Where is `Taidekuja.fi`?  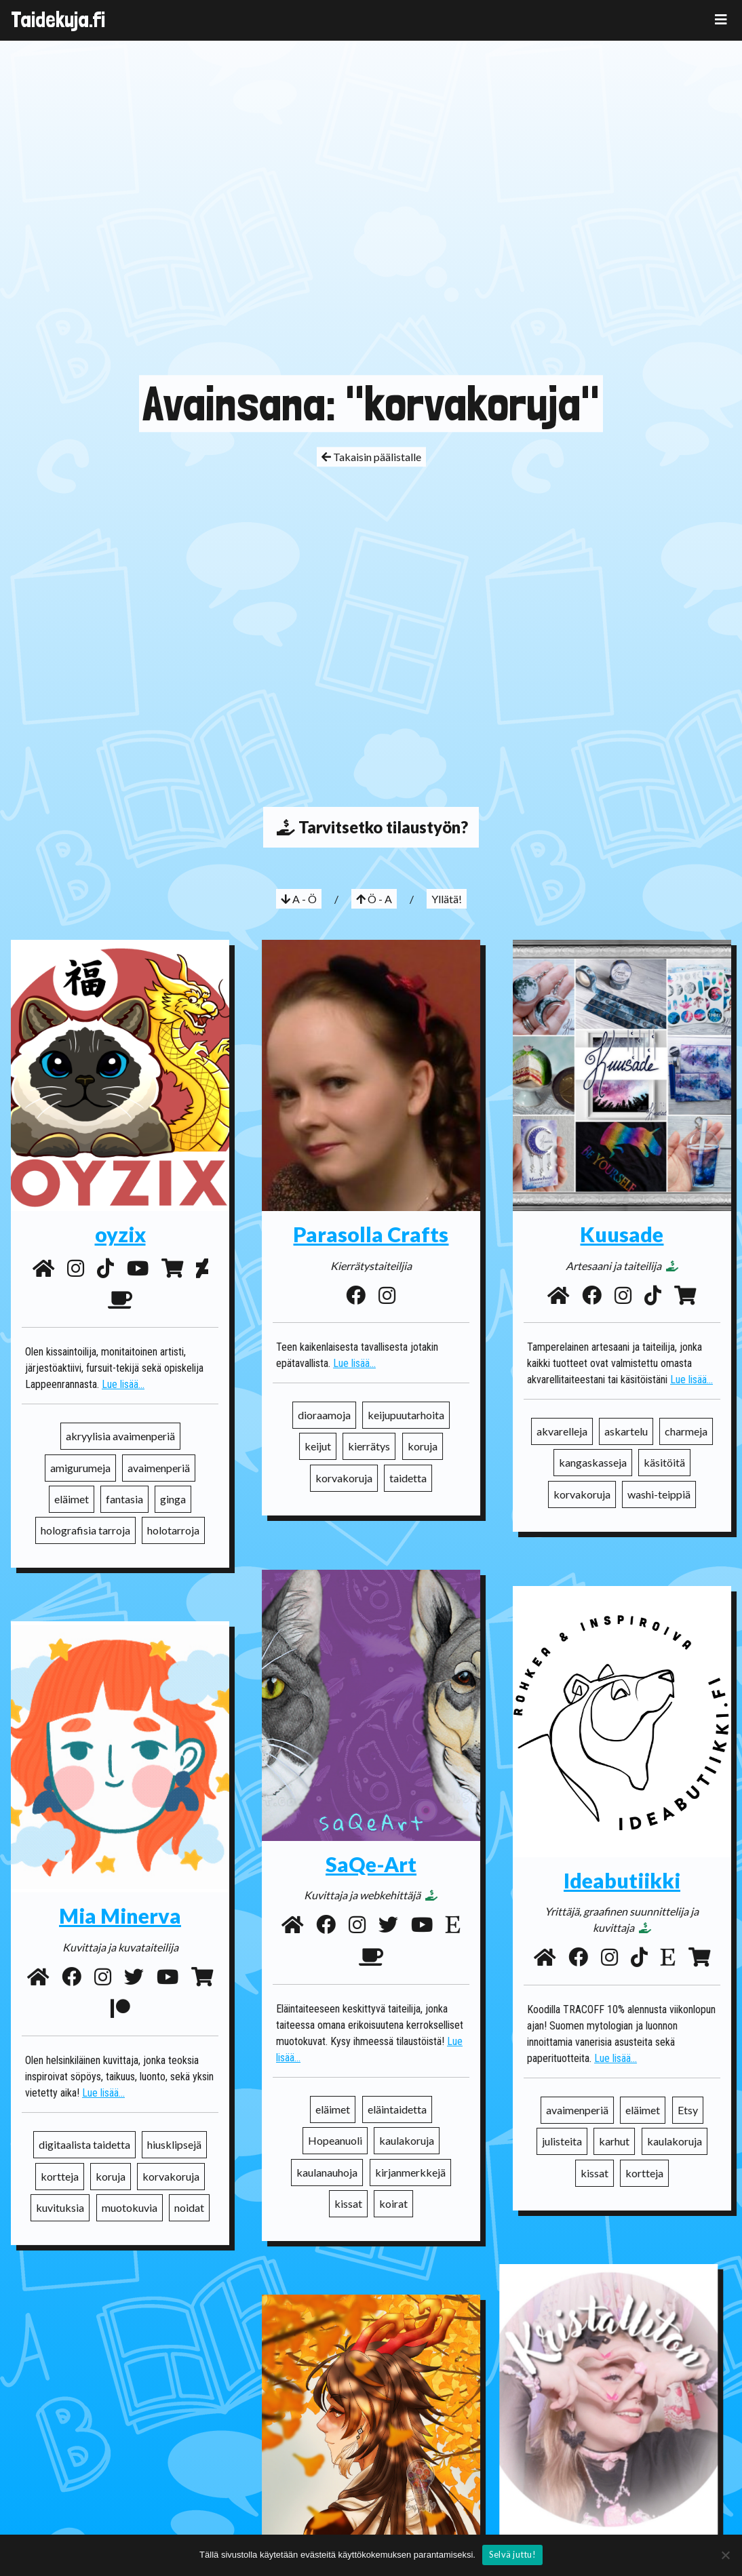 Taidekuja.fi is located at coordinates (58, 20).